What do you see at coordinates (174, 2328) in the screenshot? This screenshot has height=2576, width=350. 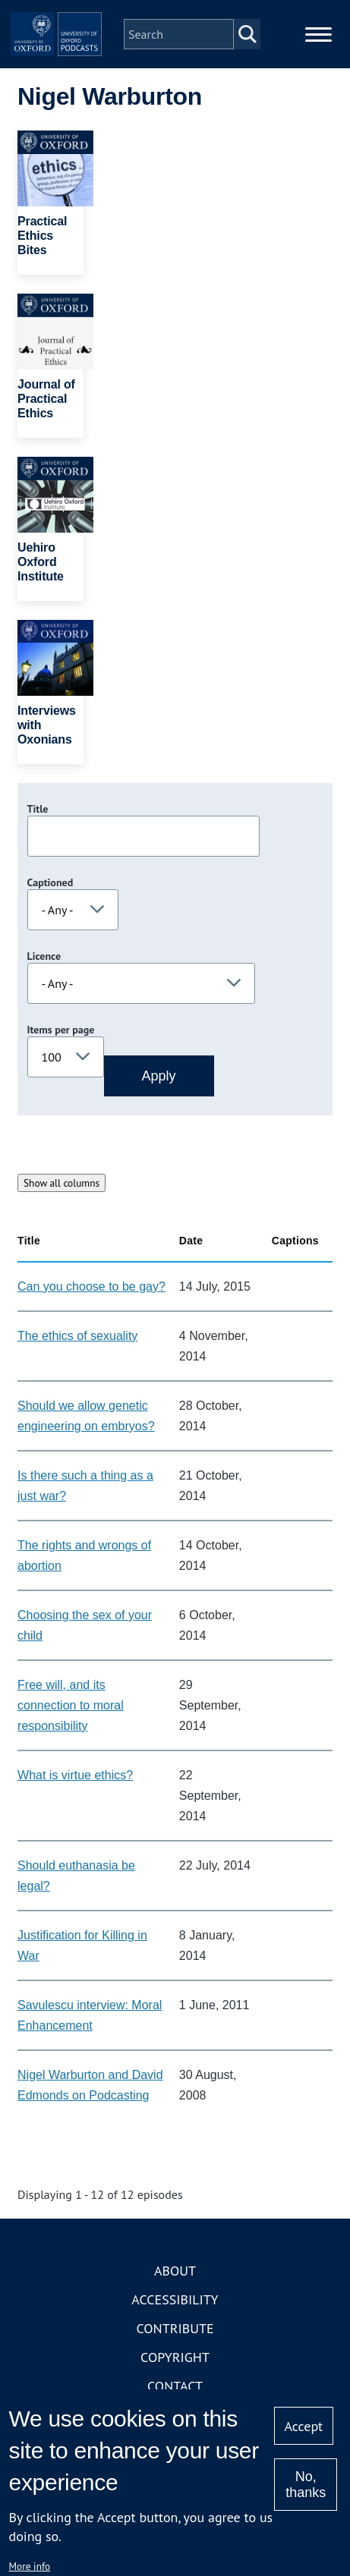 I see `Contribute` at bounding box center [174, 2328].